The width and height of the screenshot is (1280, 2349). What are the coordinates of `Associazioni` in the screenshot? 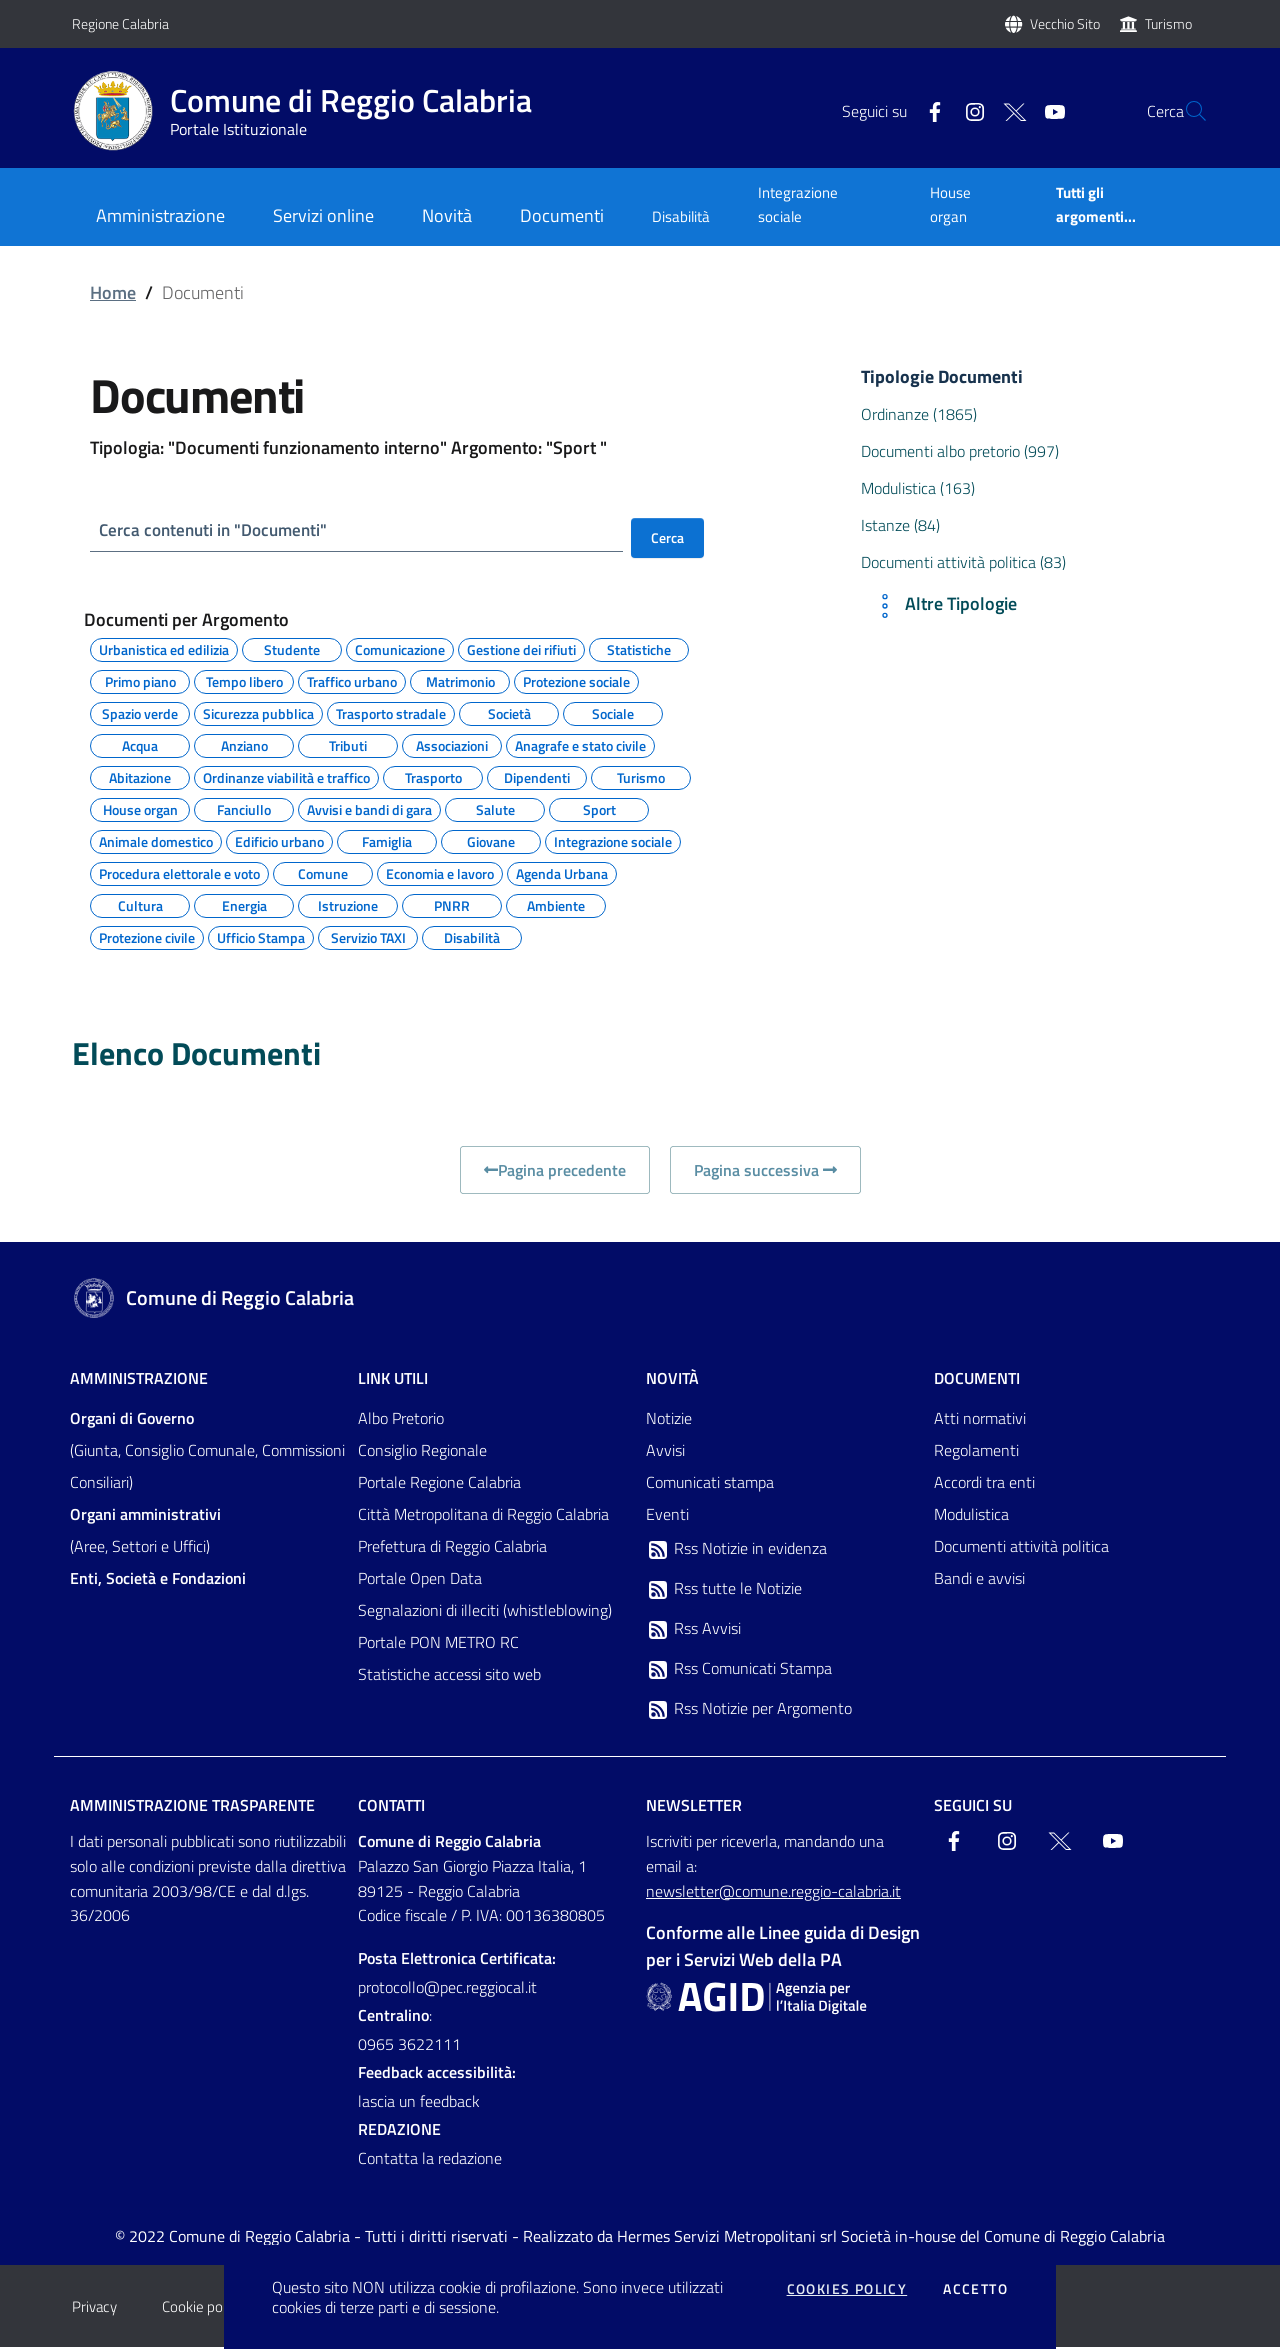 It's located at (452, 745).